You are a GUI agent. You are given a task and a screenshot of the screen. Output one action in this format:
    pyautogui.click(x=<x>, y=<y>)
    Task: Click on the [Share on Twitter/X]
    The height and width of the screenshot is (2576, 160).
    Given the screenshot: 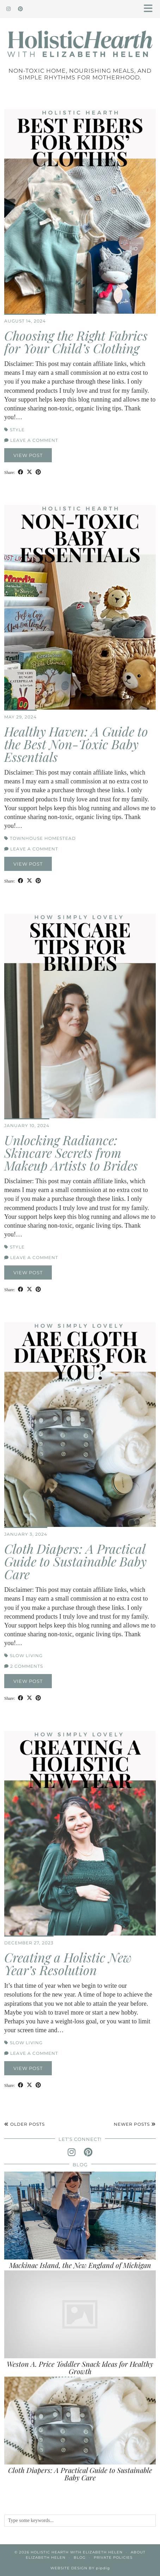 What is the action you would take?
    pyautogui.click(x=29, y=472)
    